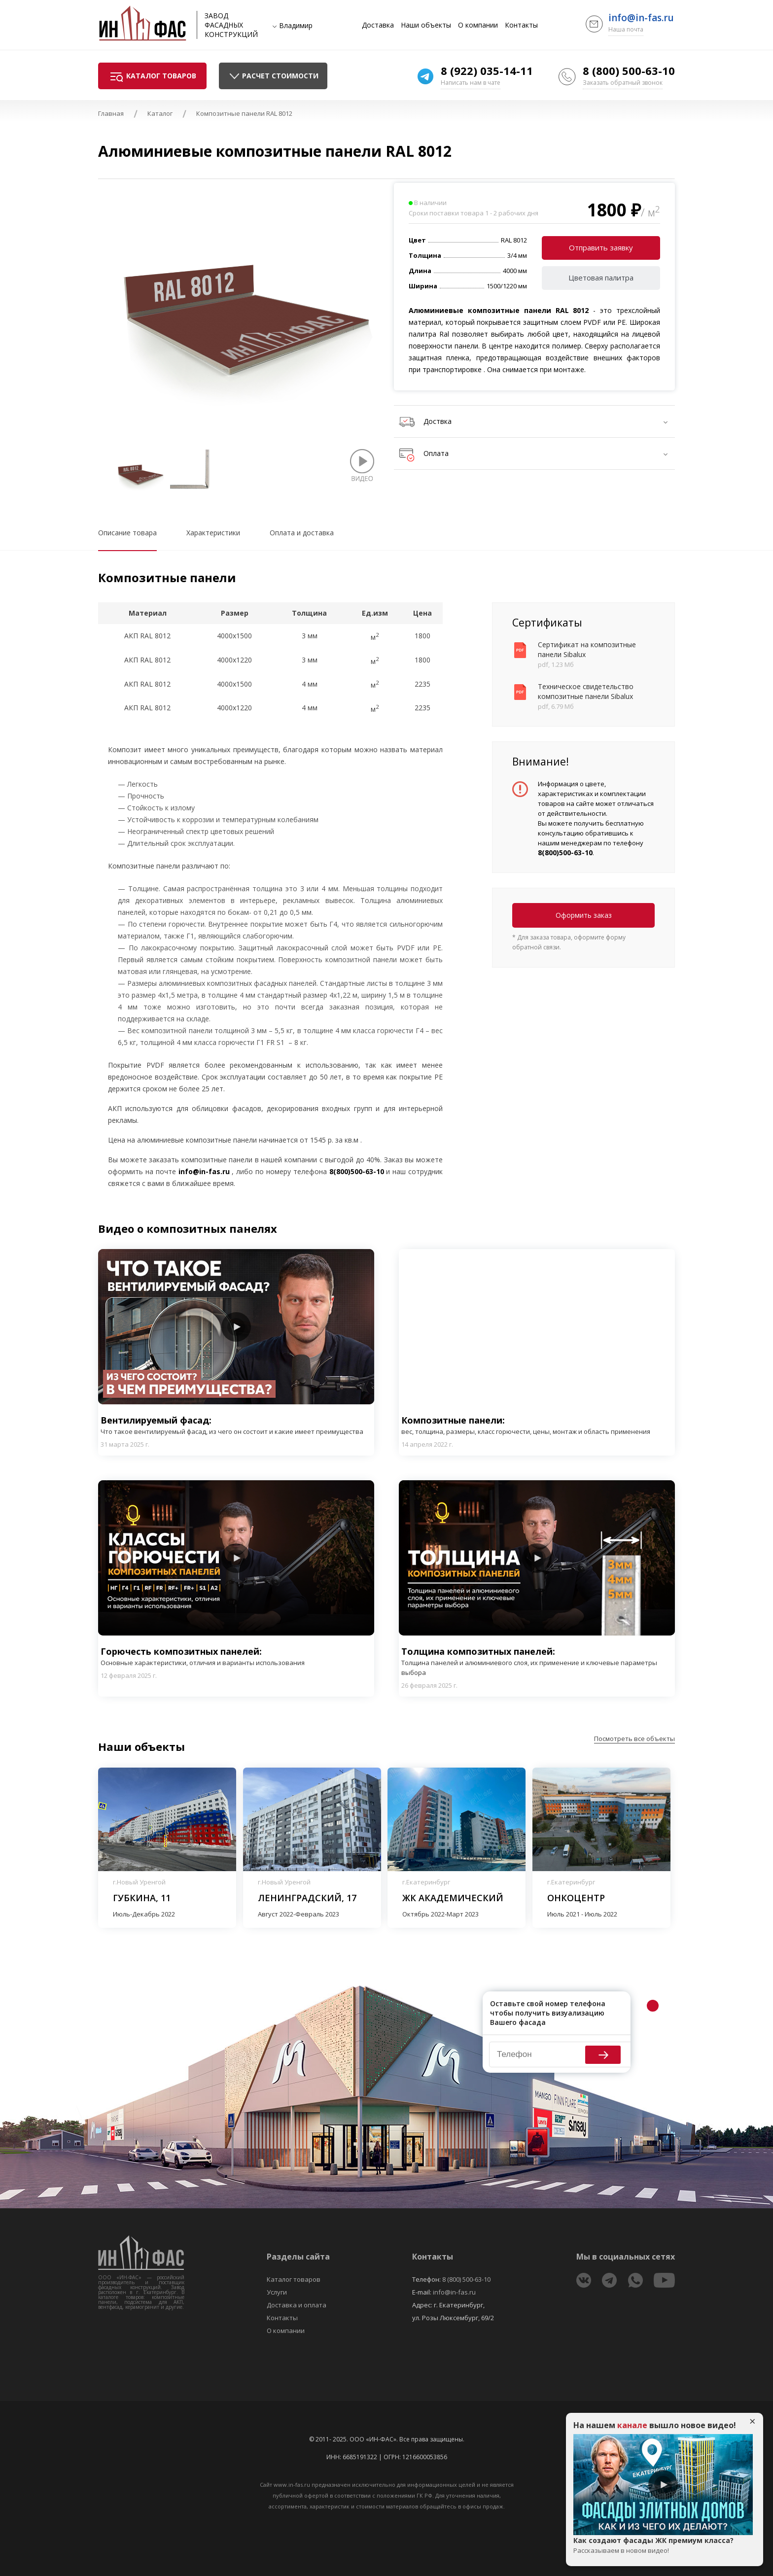 Image resolution: width=773 pixels, height=2576 pixels. Describe the element at coordinates (576, 1898) in the screenshot. I see `Онкоцентр` at that location.